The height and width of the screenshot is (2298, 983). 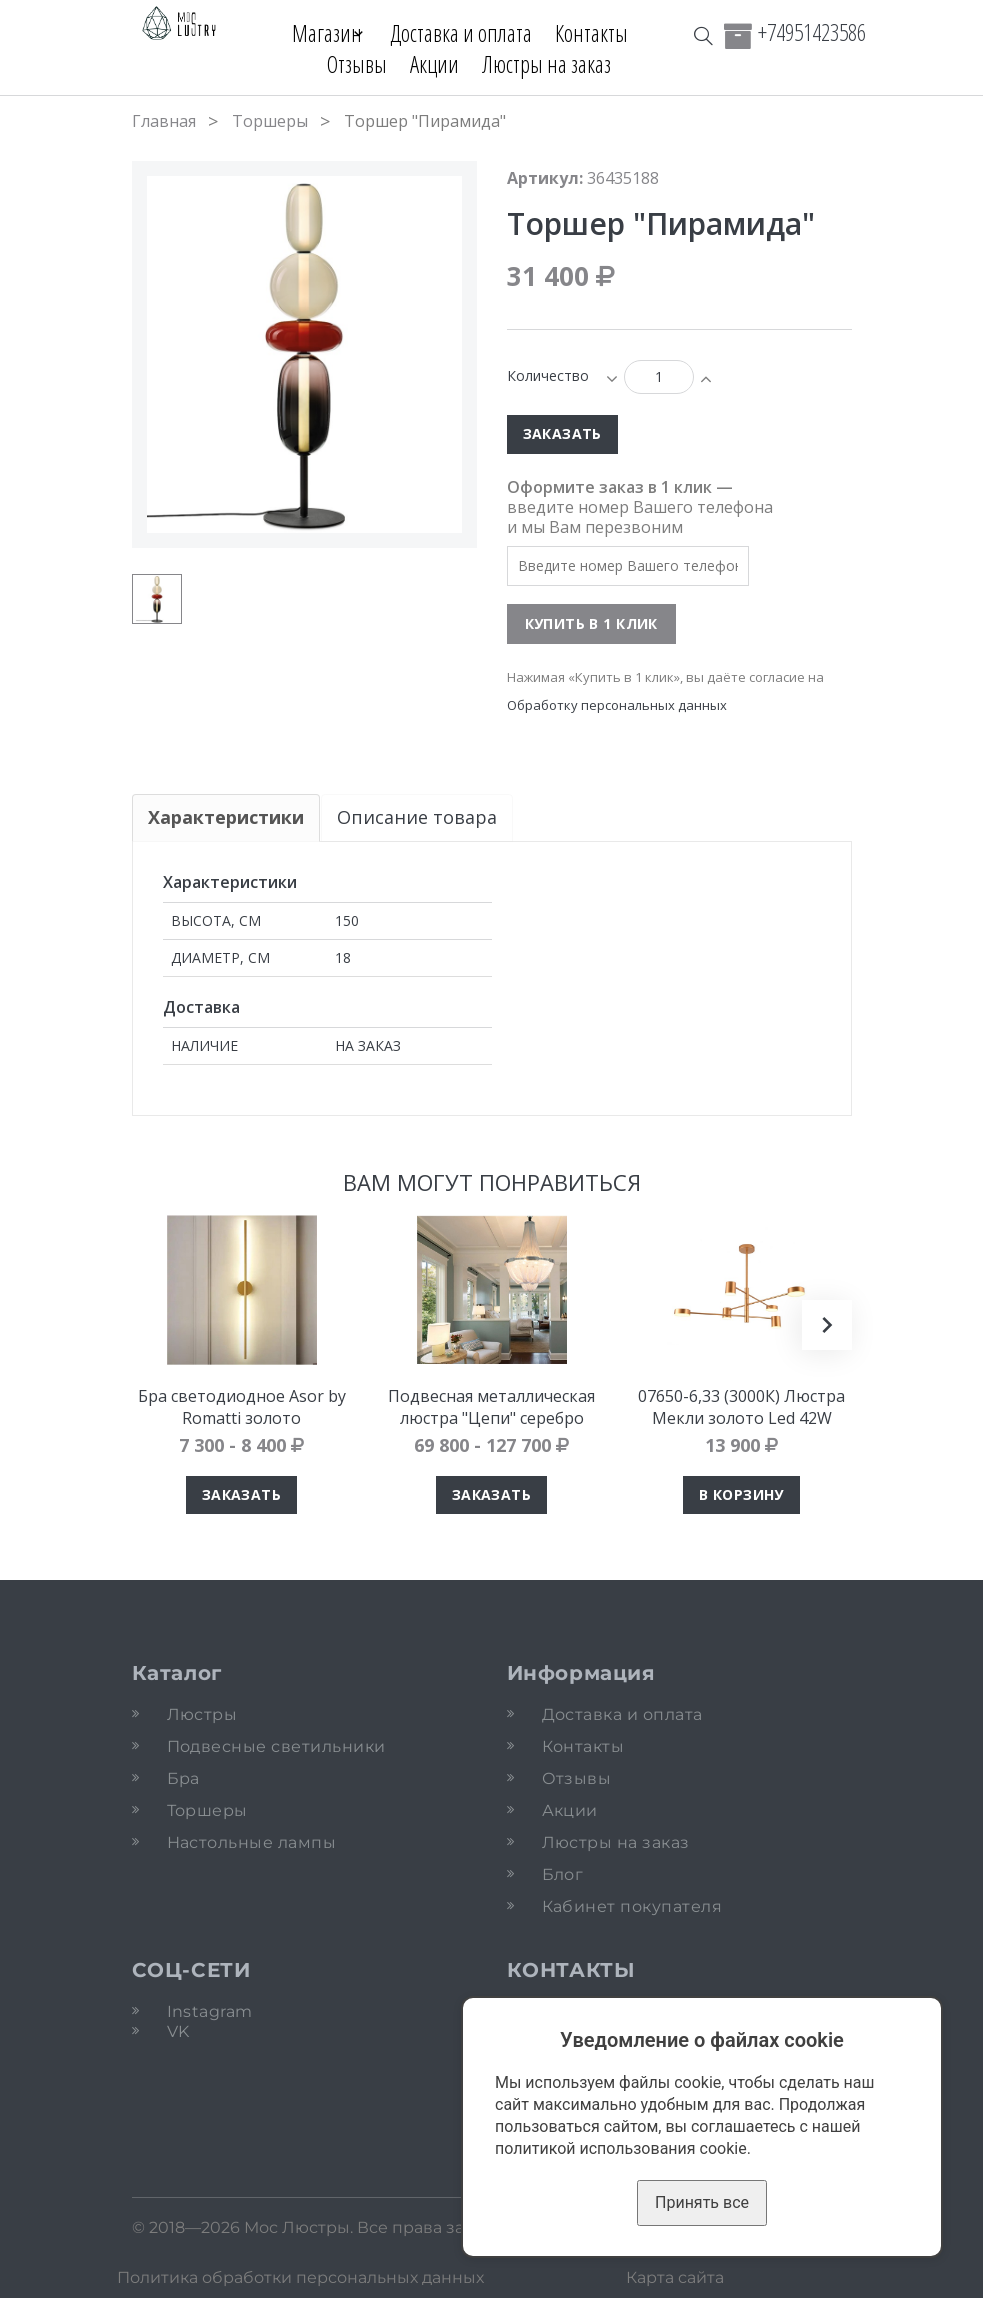 What do you see at coordinates (491, 1407) in the screenshot?
I see `Подвесная металлическая люстра "Цепи" серебро` at bounding box center [491, 1407].